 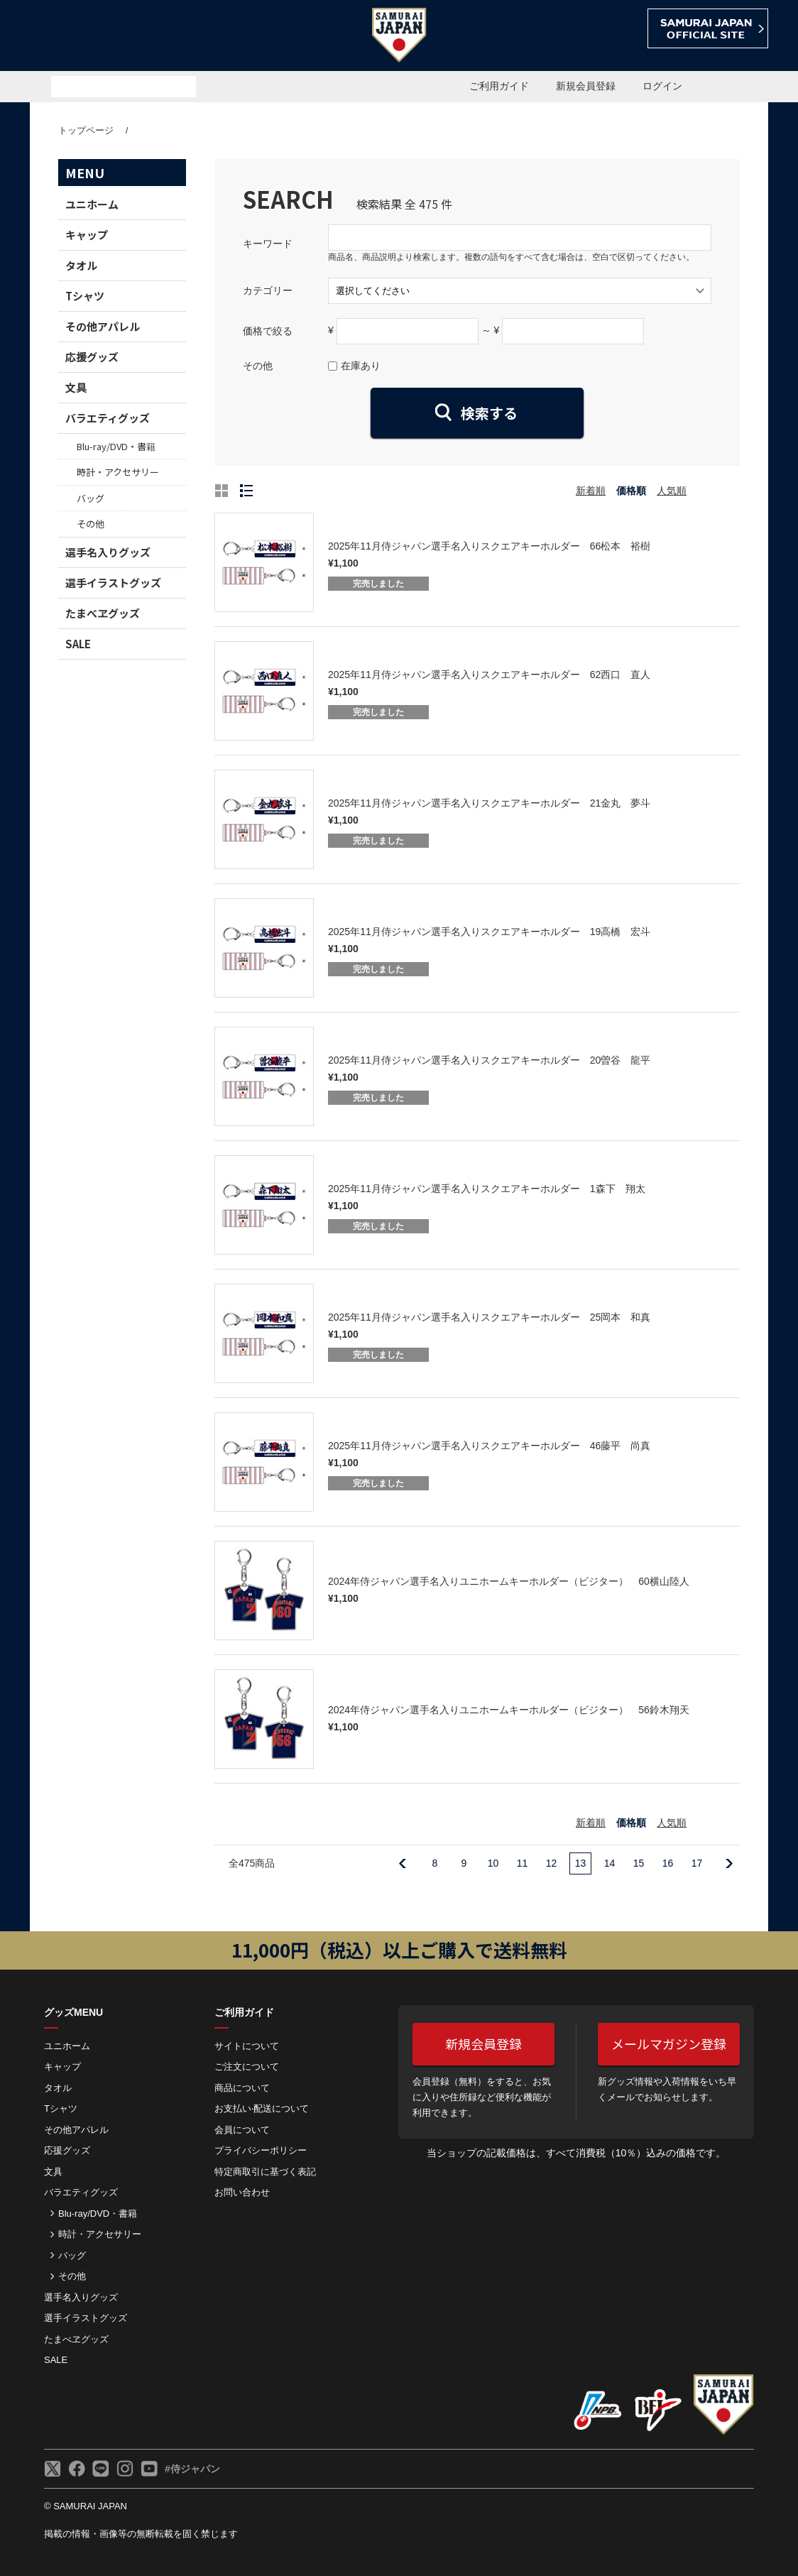 What do you see at coordinates (102, 326) in the screenshot?
I see `その他アパレル` at bounding box center [102, 326].